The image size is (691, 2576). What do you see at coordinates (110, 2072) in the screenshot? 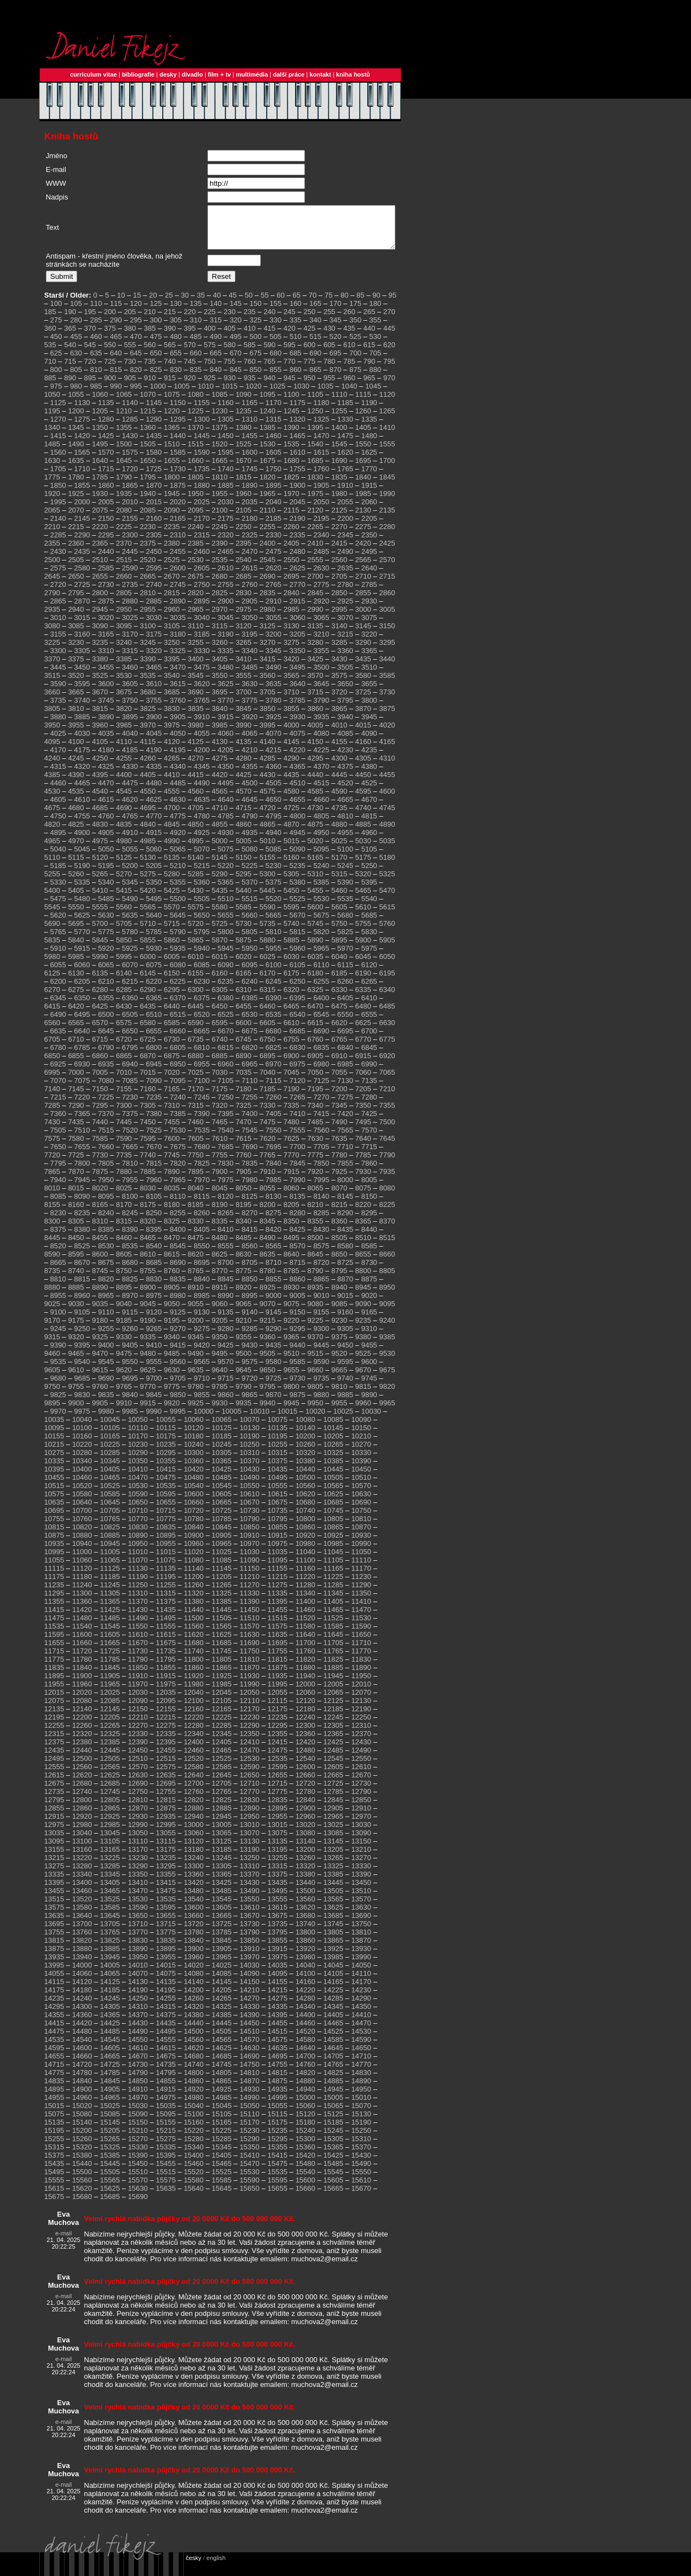
I see `14725` at bounding box center [110, 2072].